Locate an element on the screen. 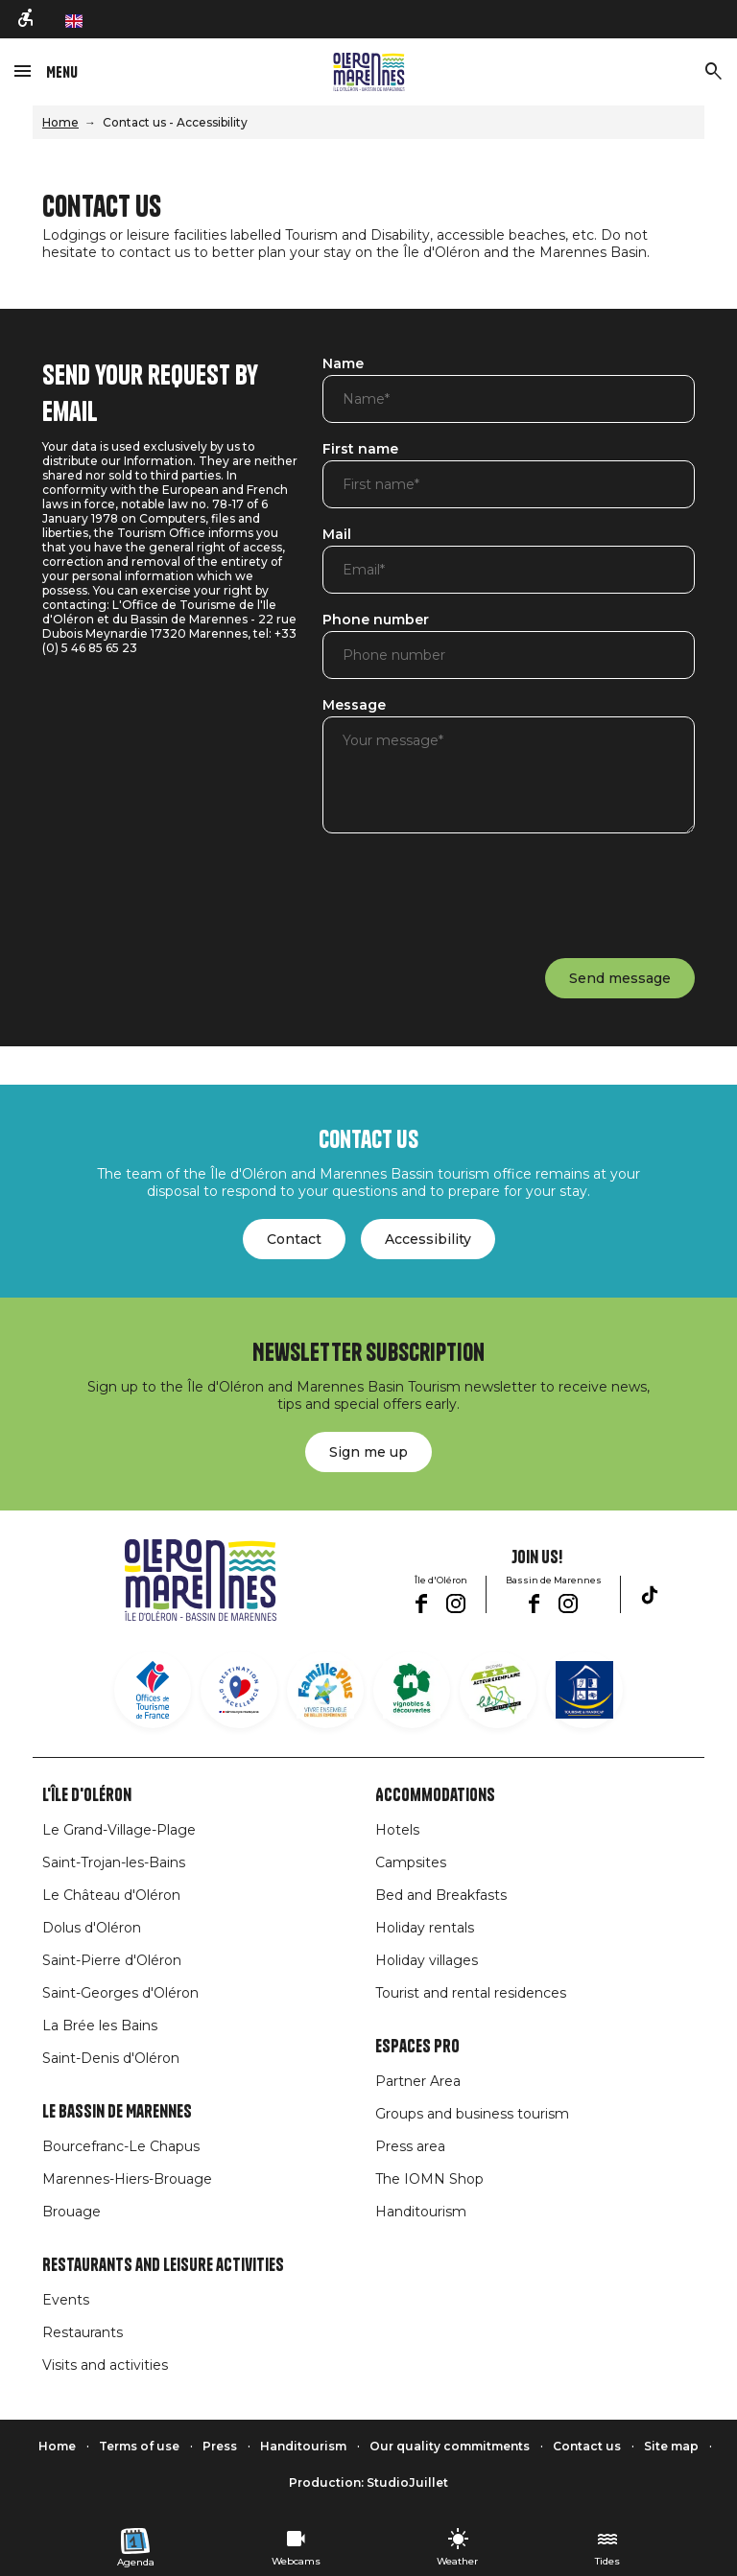  L'île d'Oléron is located at coordinates (86, 1795).